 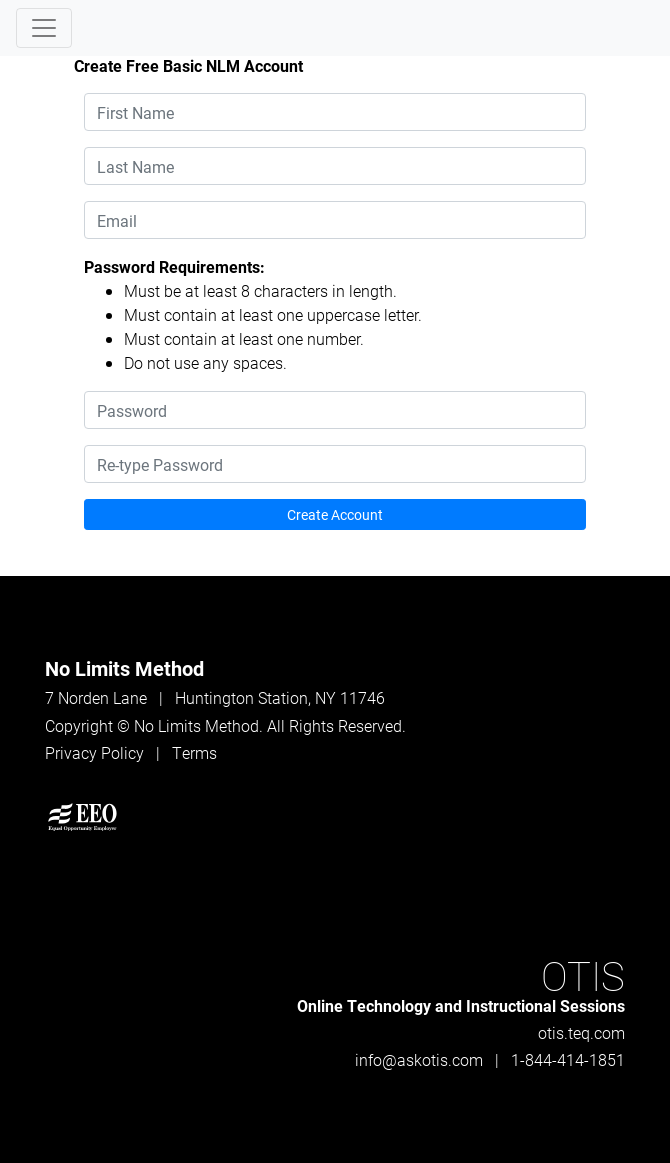 I want to click on Create Account, so click(x=335, y=514).